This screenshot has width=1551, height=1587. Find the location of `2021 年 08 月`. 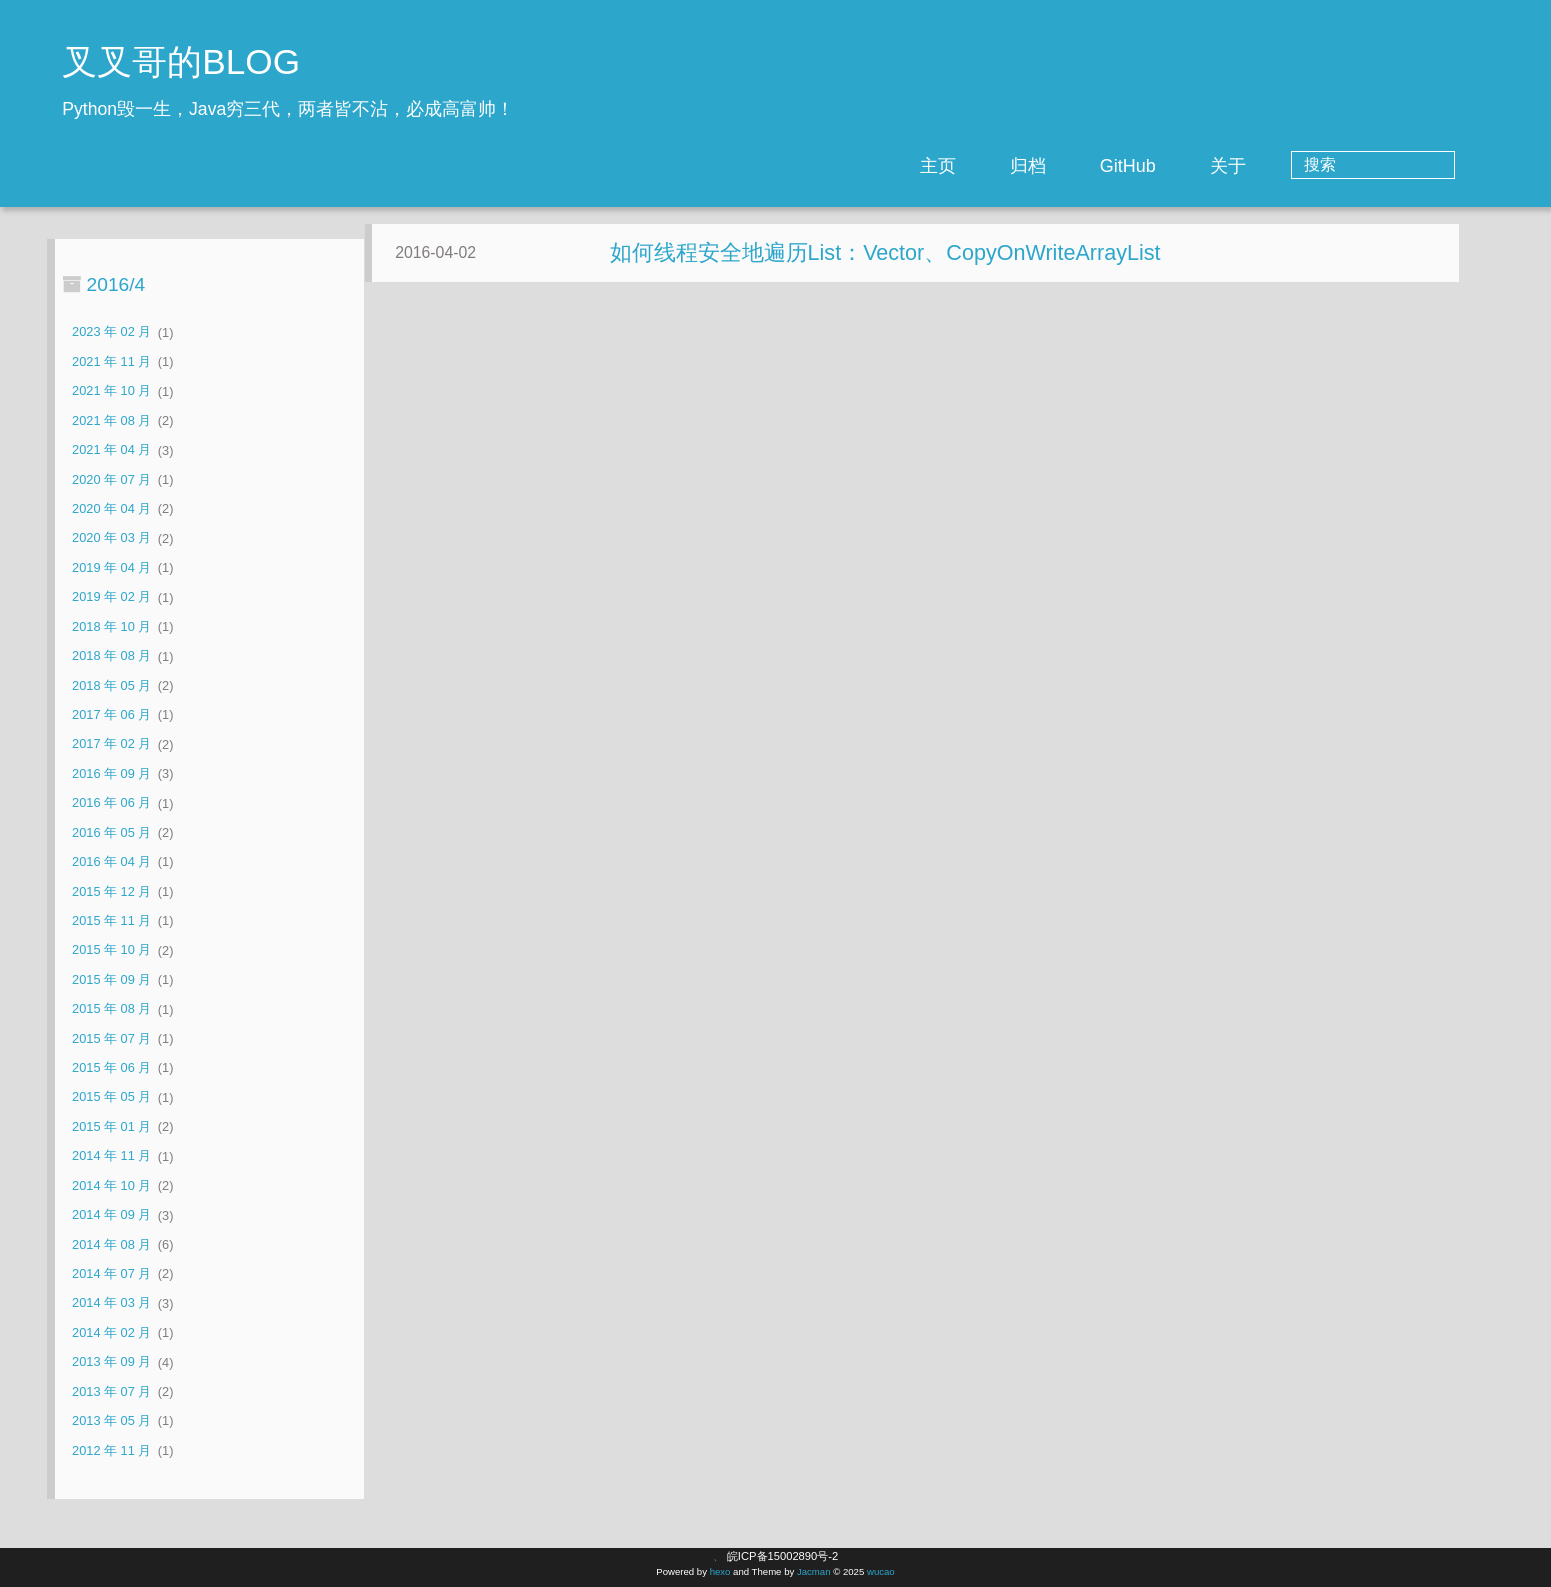

2021 年 08 月 is located at coordinates (111, 420).